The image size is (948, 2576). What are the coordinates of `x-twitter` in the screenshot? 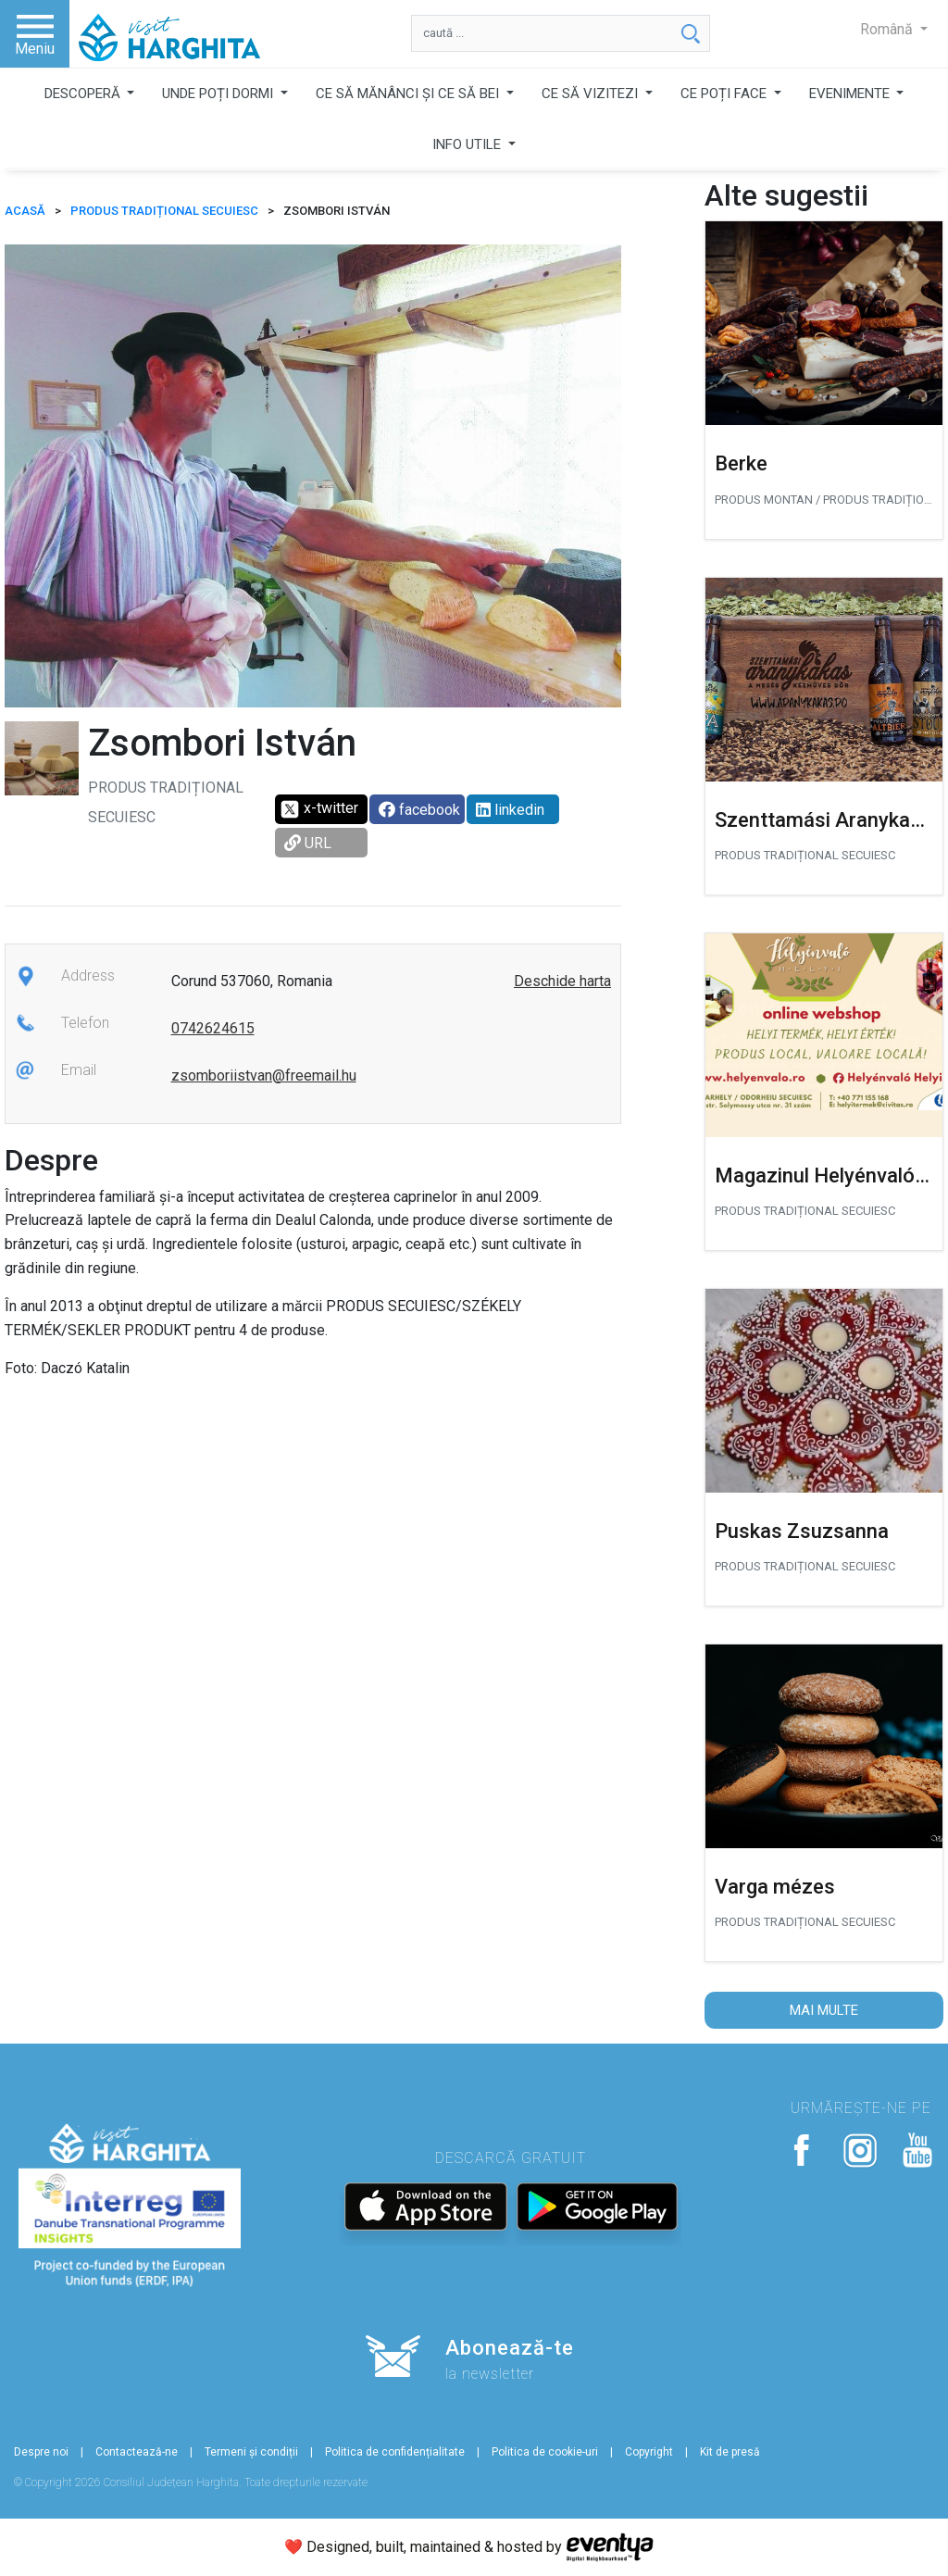 It's located at (319, 809).